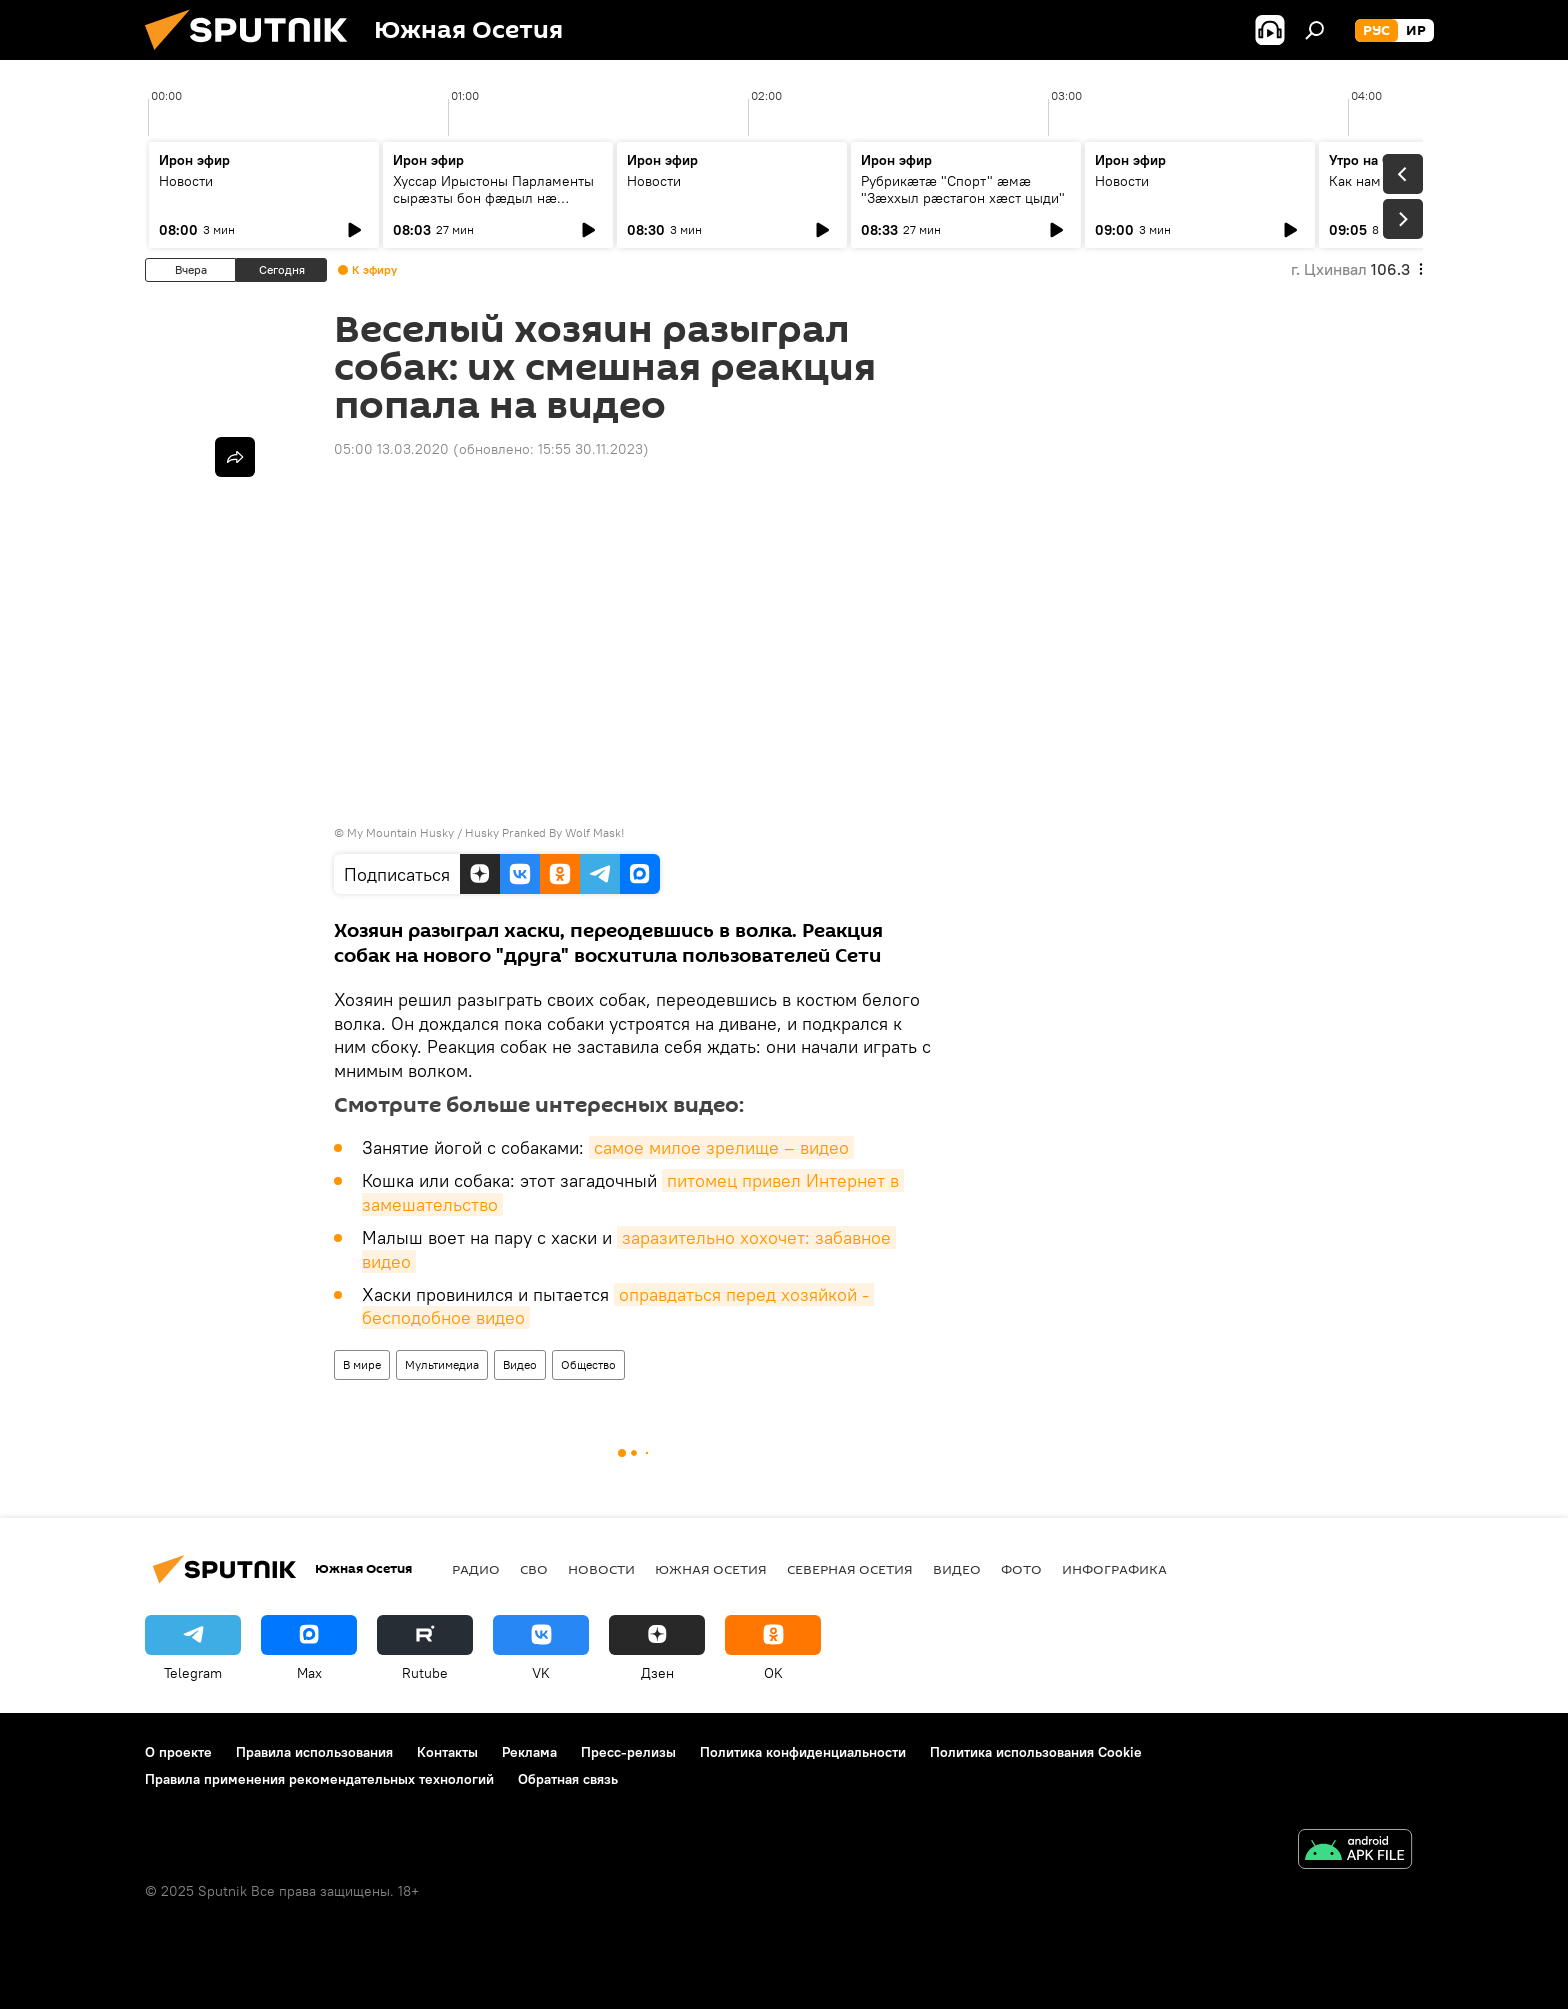 This screenshot has width=1568, height=2009. What do you see at coordinates (588, 1364) in the screenshot?
I see `Общество` at bounding box center [588, 1364].